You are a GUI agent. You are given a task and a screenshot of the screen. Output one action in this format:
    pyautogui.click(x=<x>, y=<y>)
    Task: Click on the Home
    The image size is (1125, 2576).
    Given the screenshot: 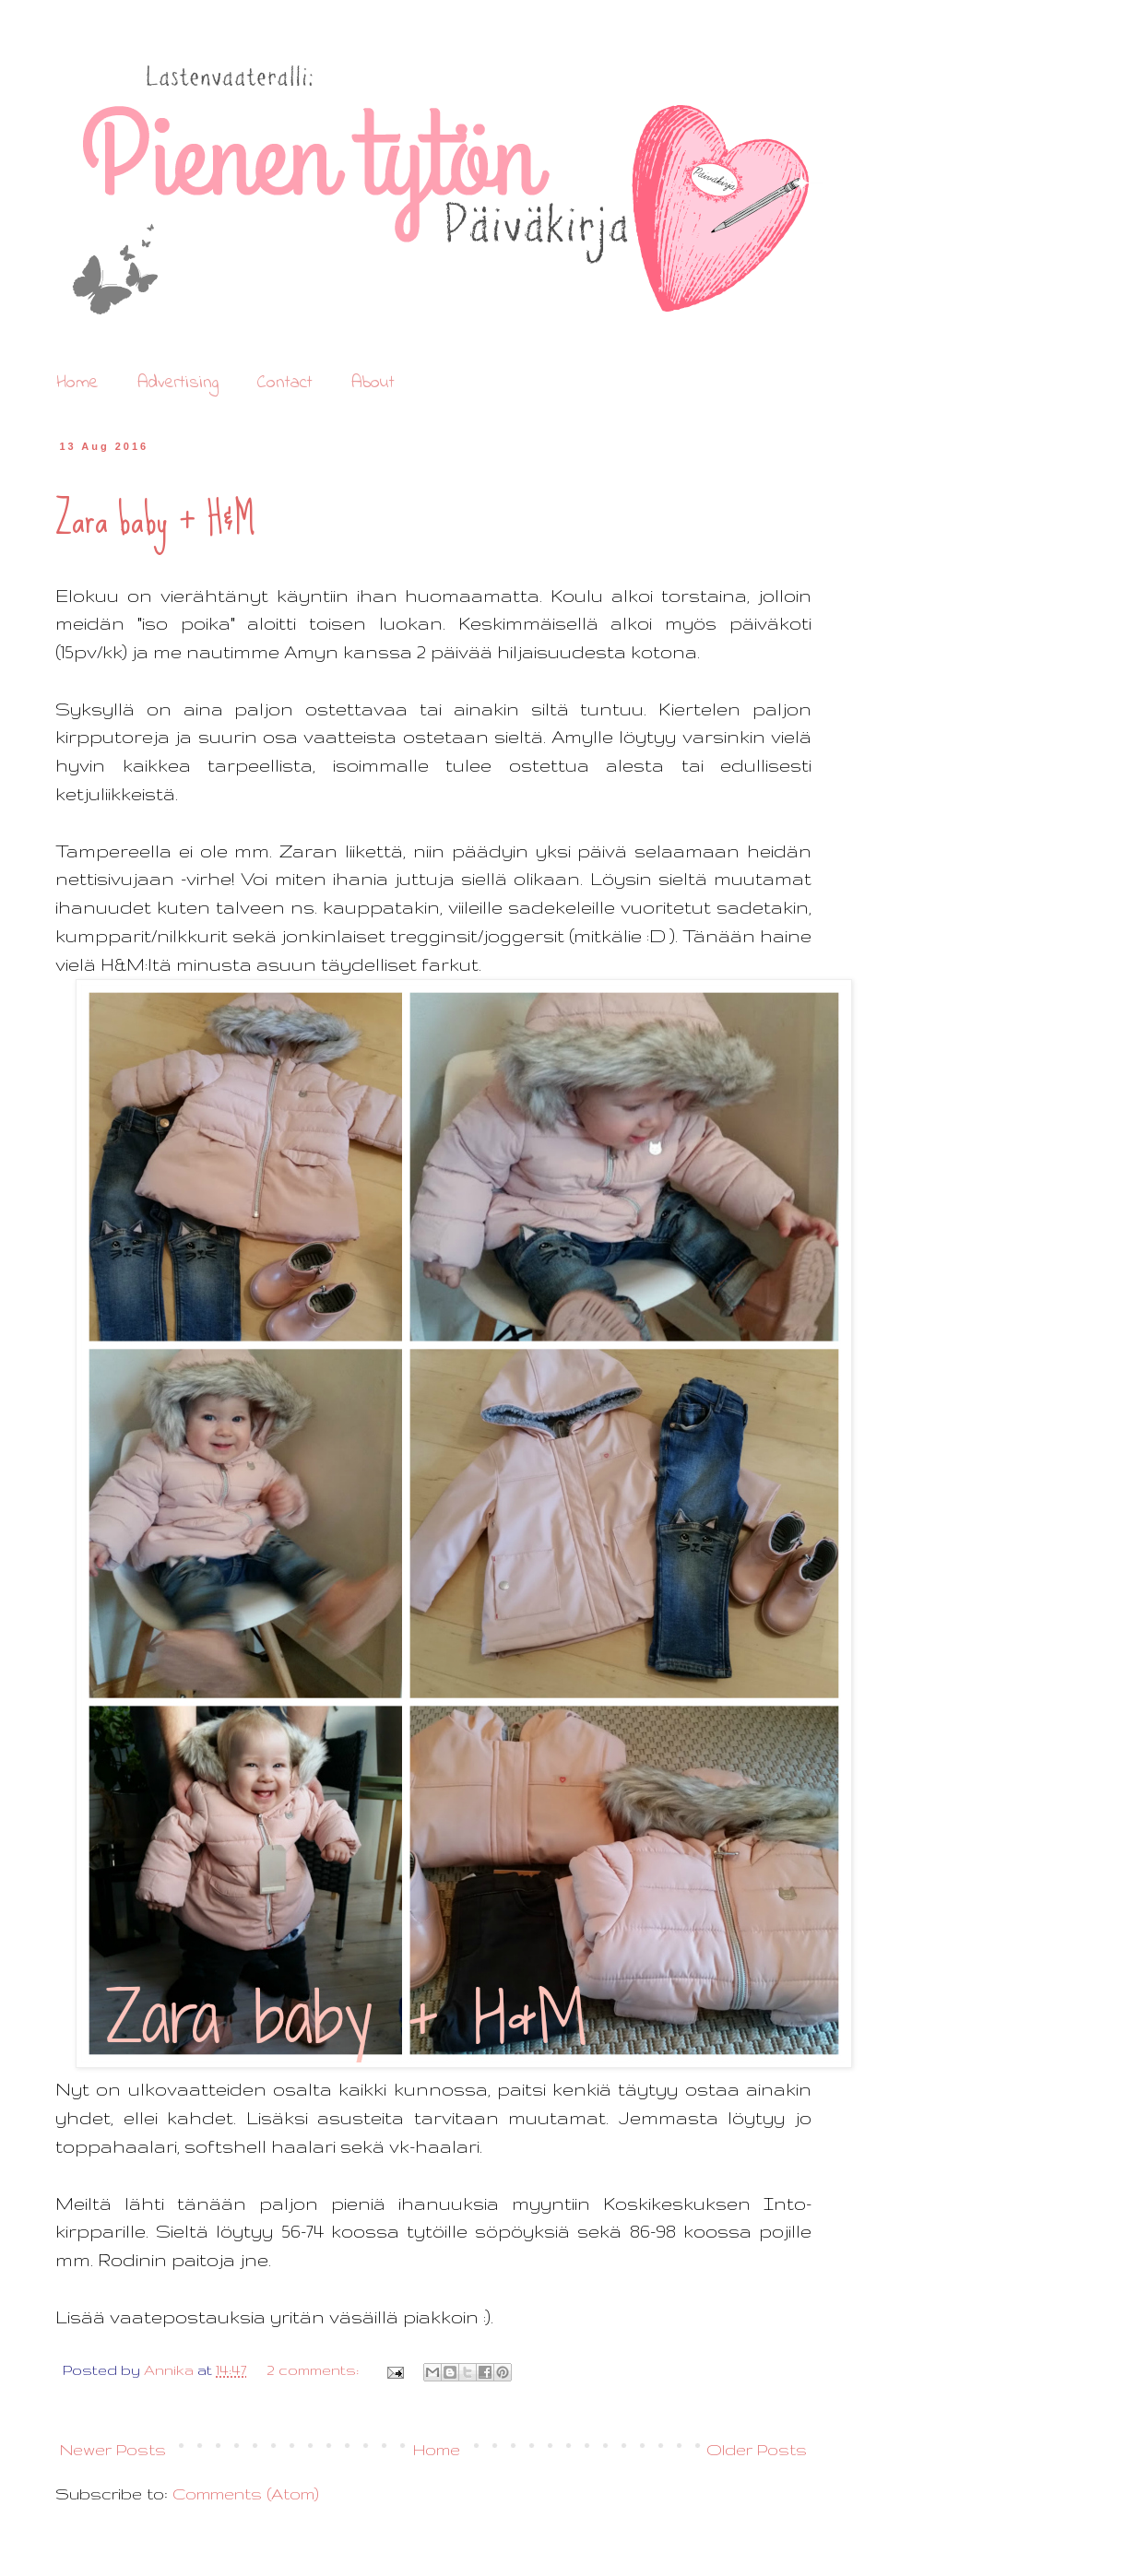 What is the action you would take?
    pyautogui.click(x=77, y=383)
    